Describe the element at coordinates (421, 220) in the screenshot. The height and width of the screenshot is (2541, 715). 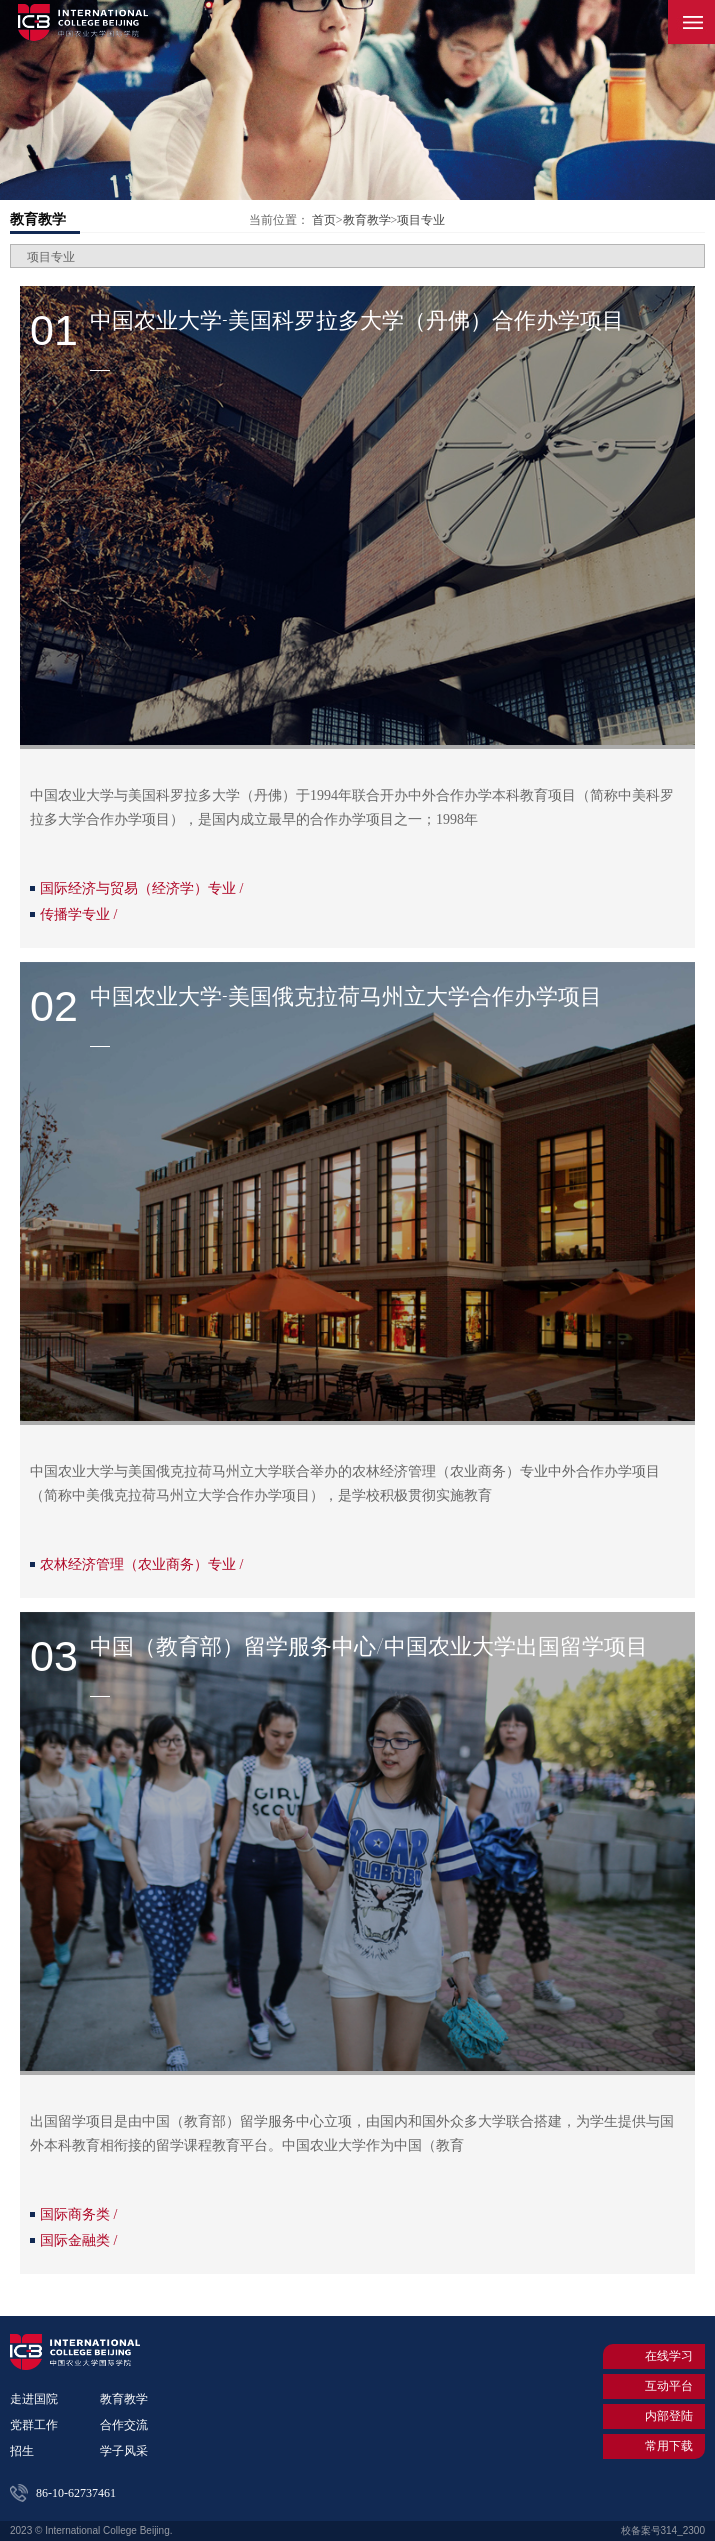
I see `项目专业` at that location.